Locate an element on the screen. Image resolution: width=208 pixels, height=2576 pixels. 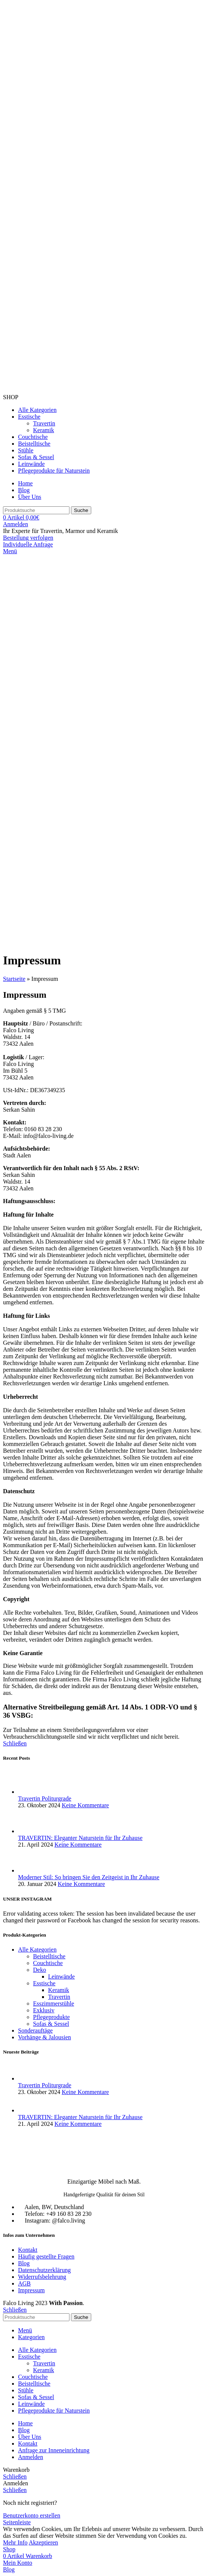
AGB is located at coordinates (24, 2283).